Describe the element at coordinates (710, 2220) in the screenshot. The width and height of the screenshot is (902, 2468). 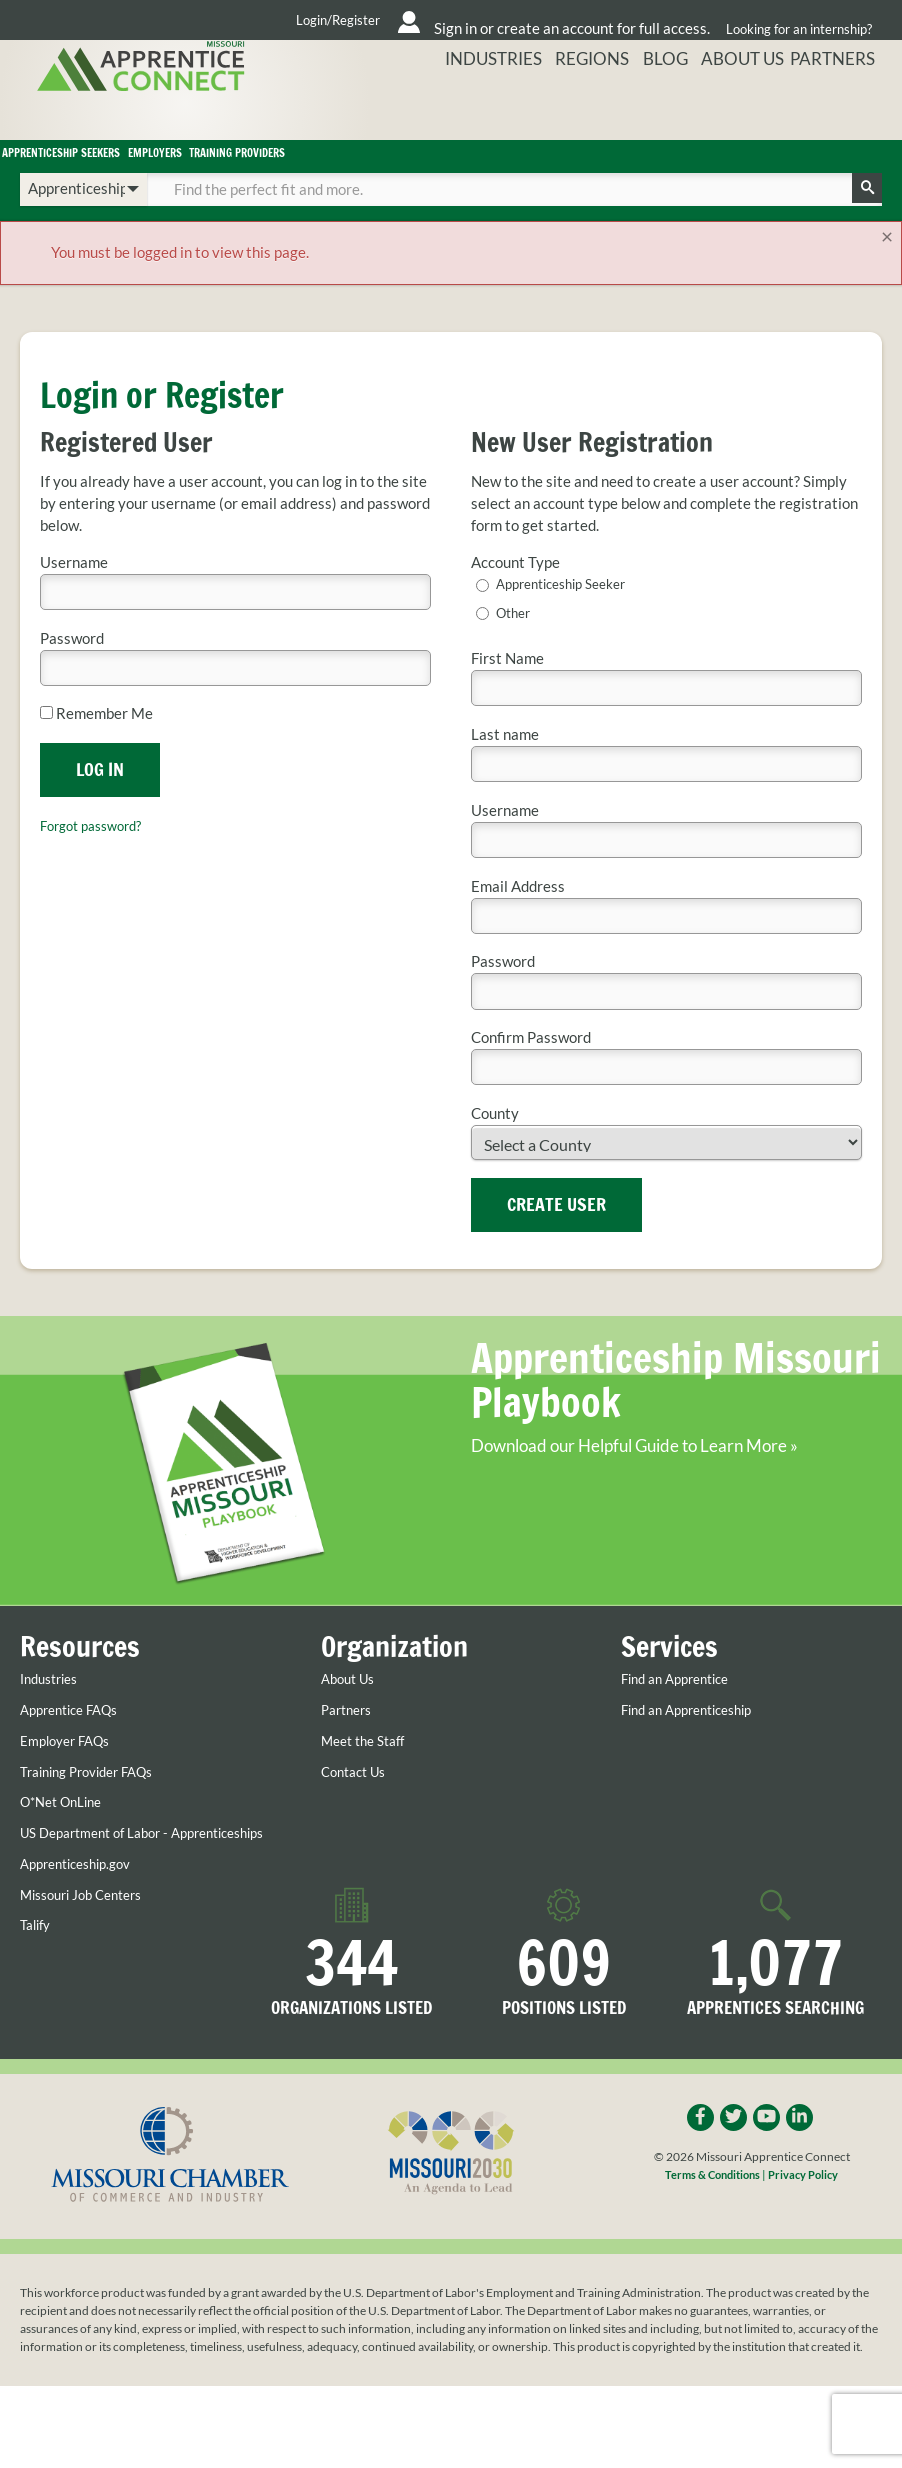
I see `Terms & Conditions` at that location.